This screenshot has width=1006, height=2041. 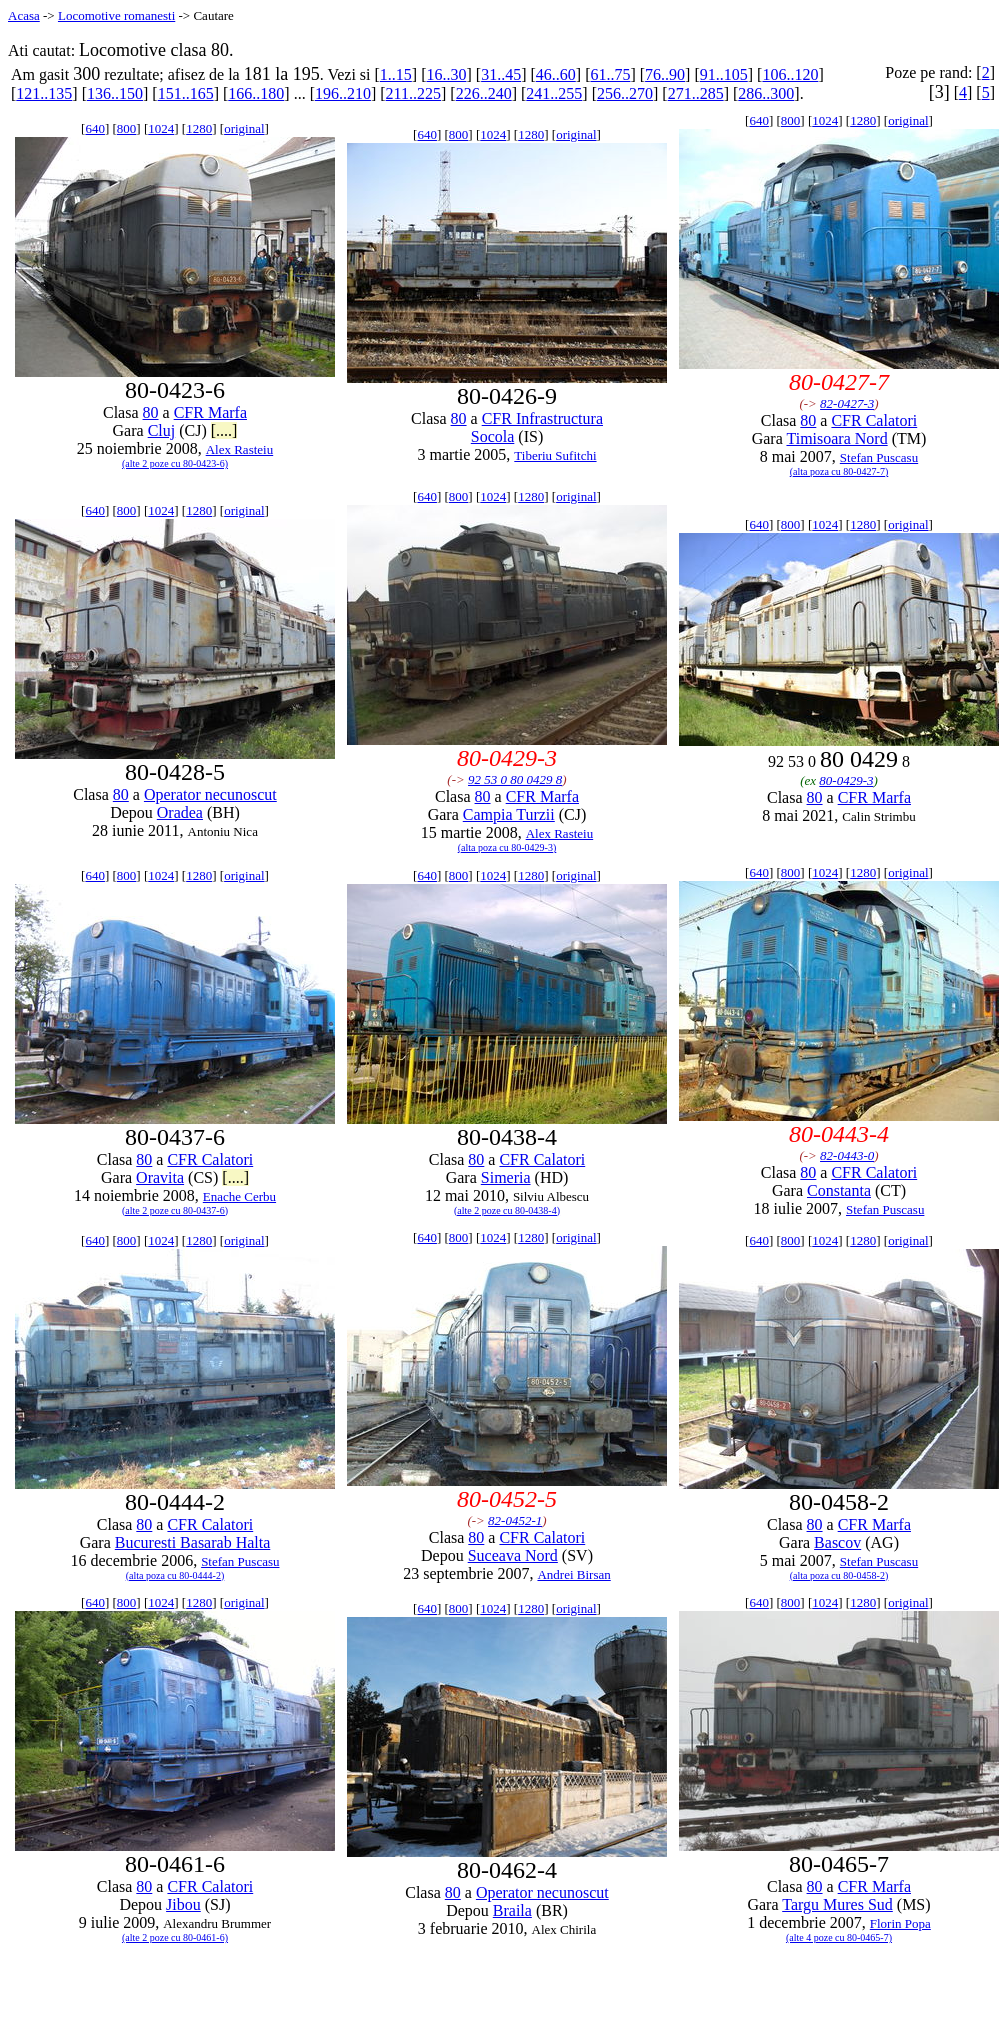 I want to click on Tiberiu Sufitchi, so click(x=555, y=455).